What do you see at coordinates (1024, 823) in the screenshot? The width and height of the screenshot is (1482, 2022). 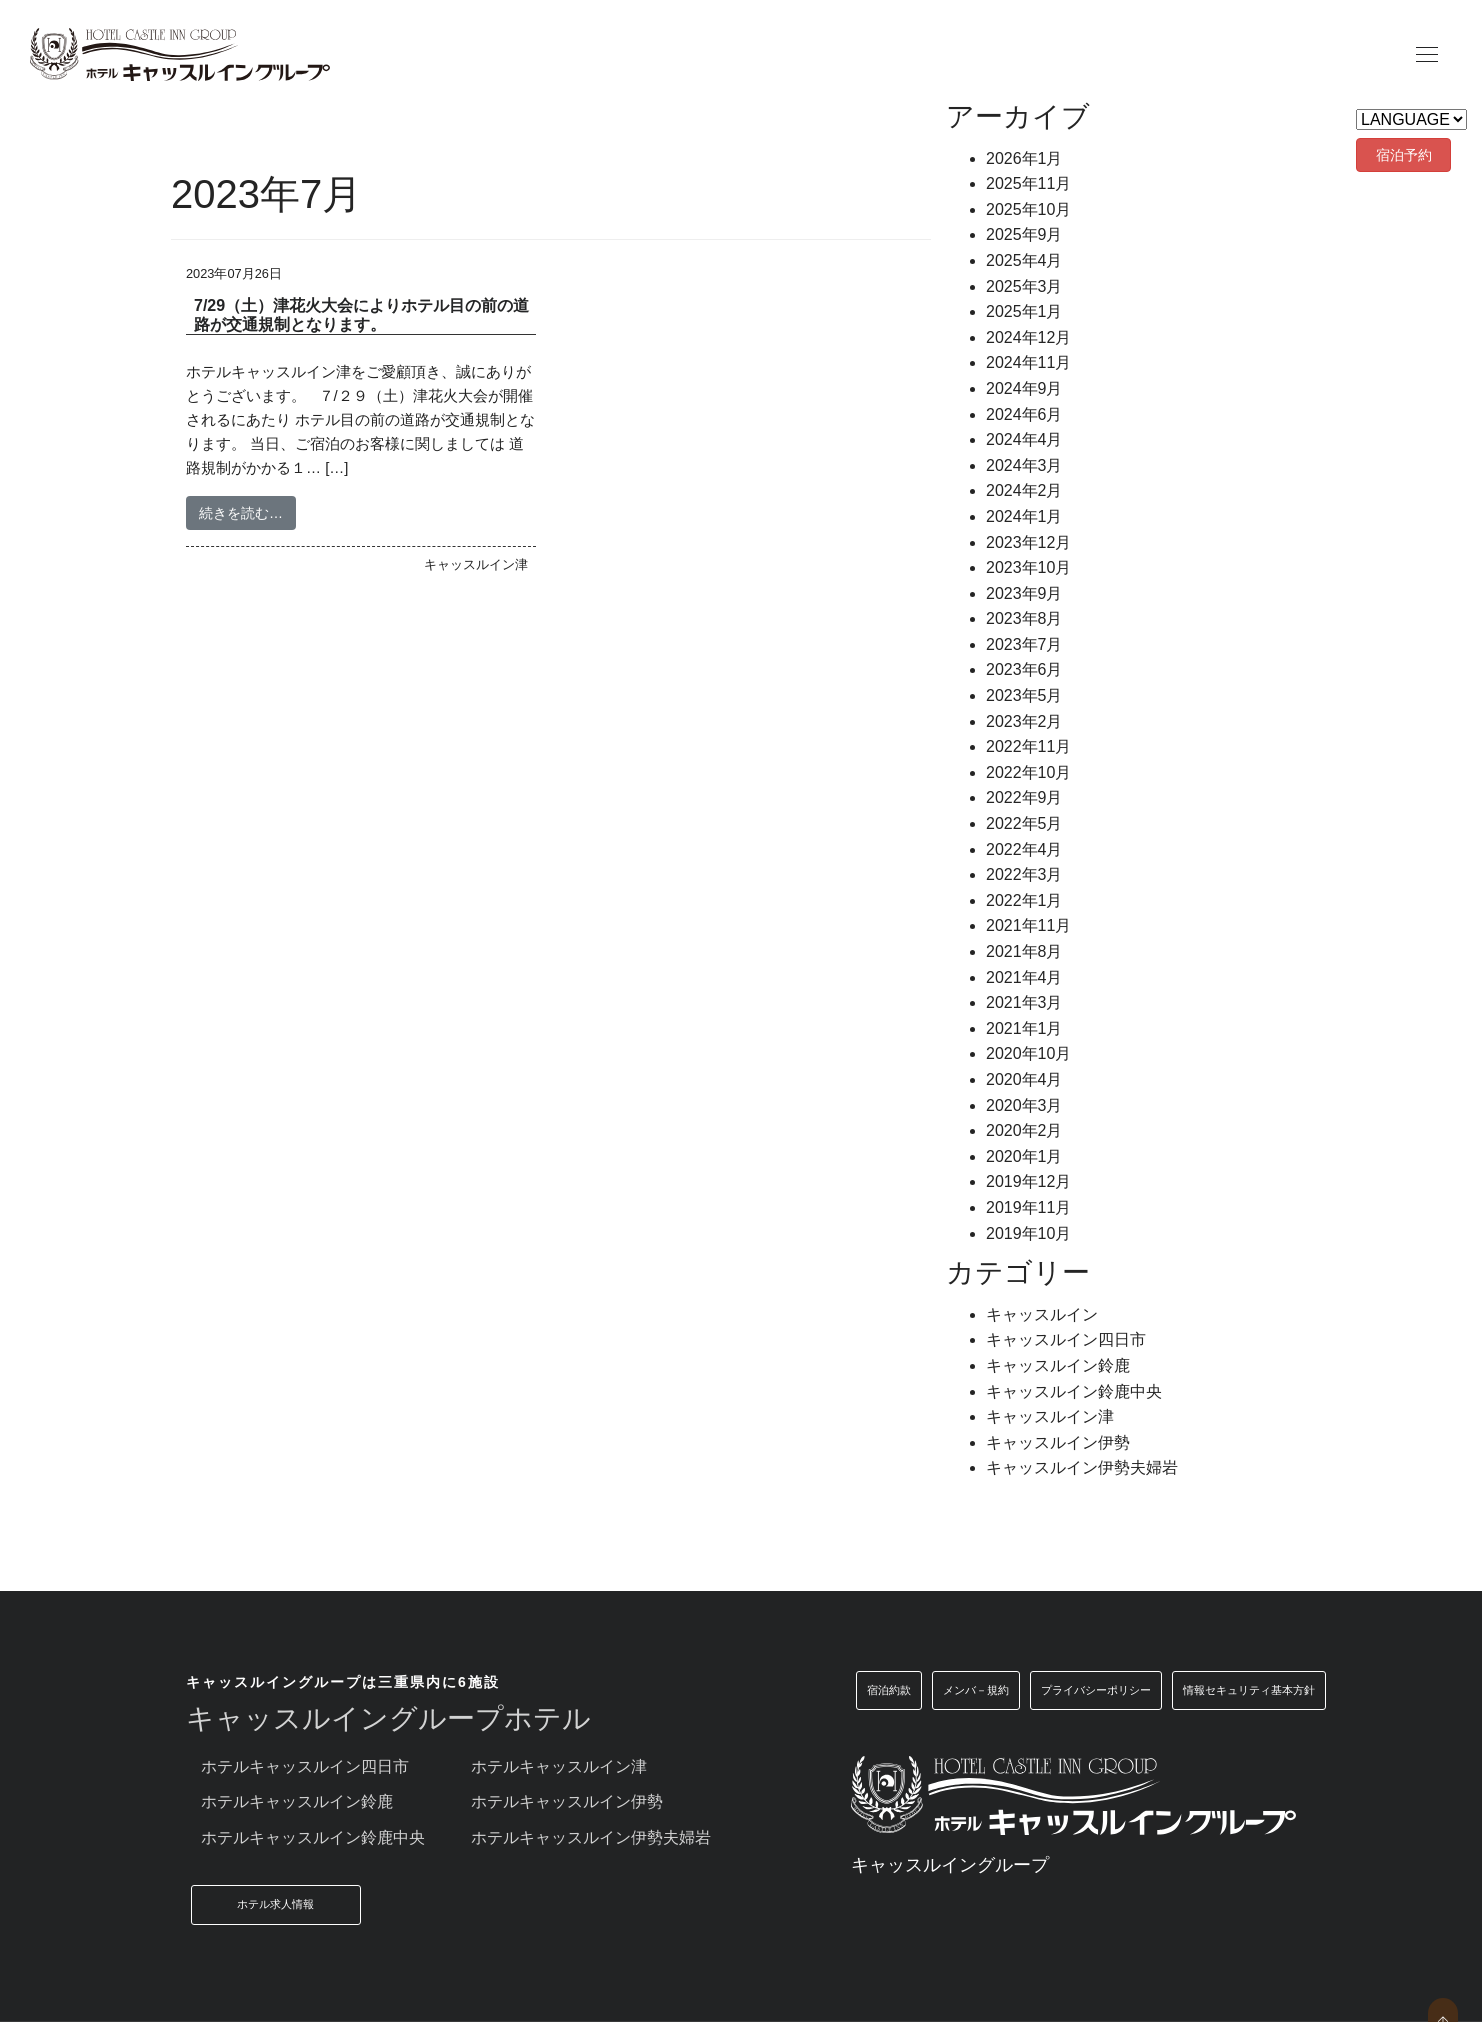 I see `2022年5月` at bounding box center [1024, 823].